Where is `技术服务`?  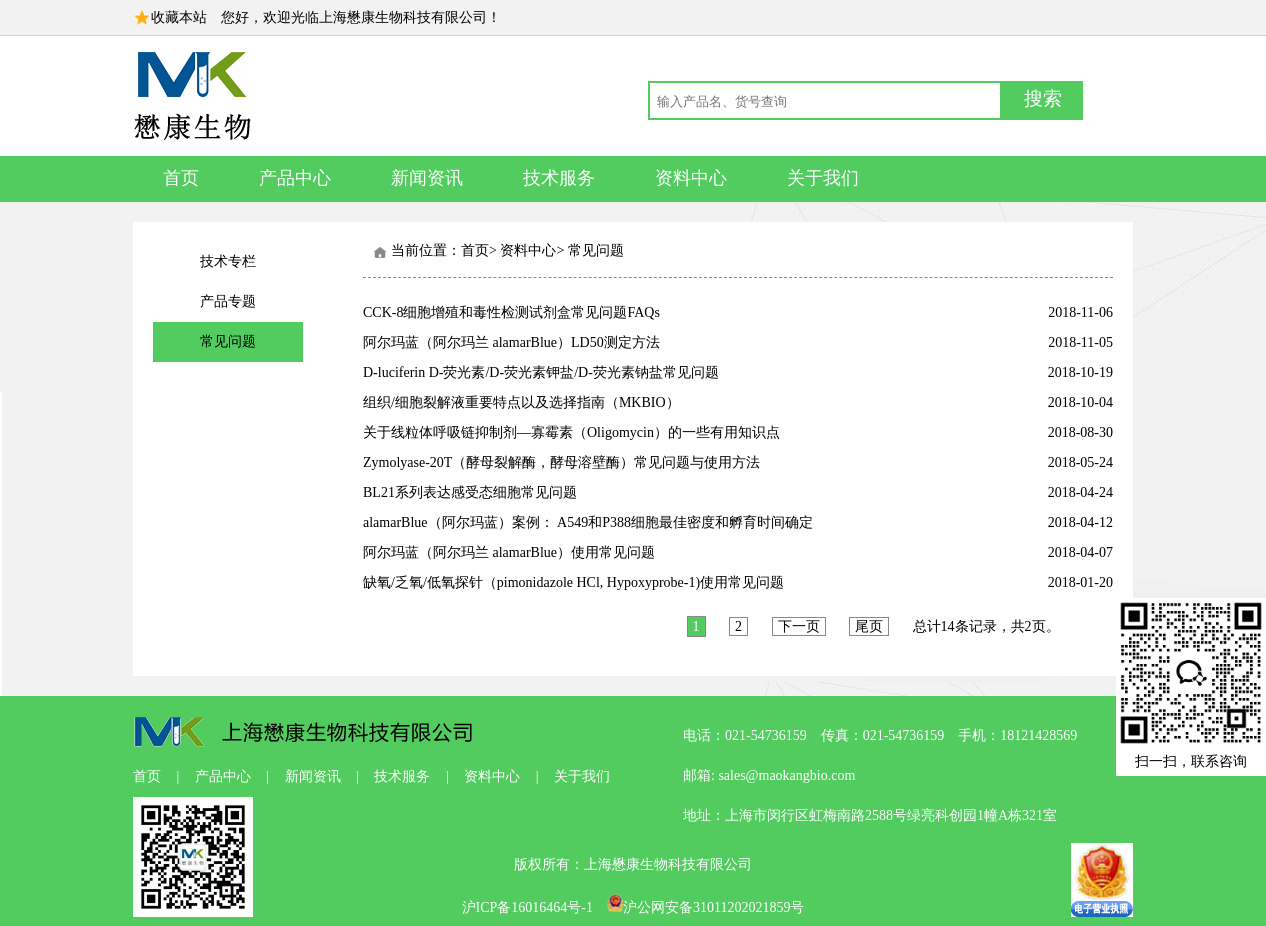
技术服务 is located at coordinates (559, 178).